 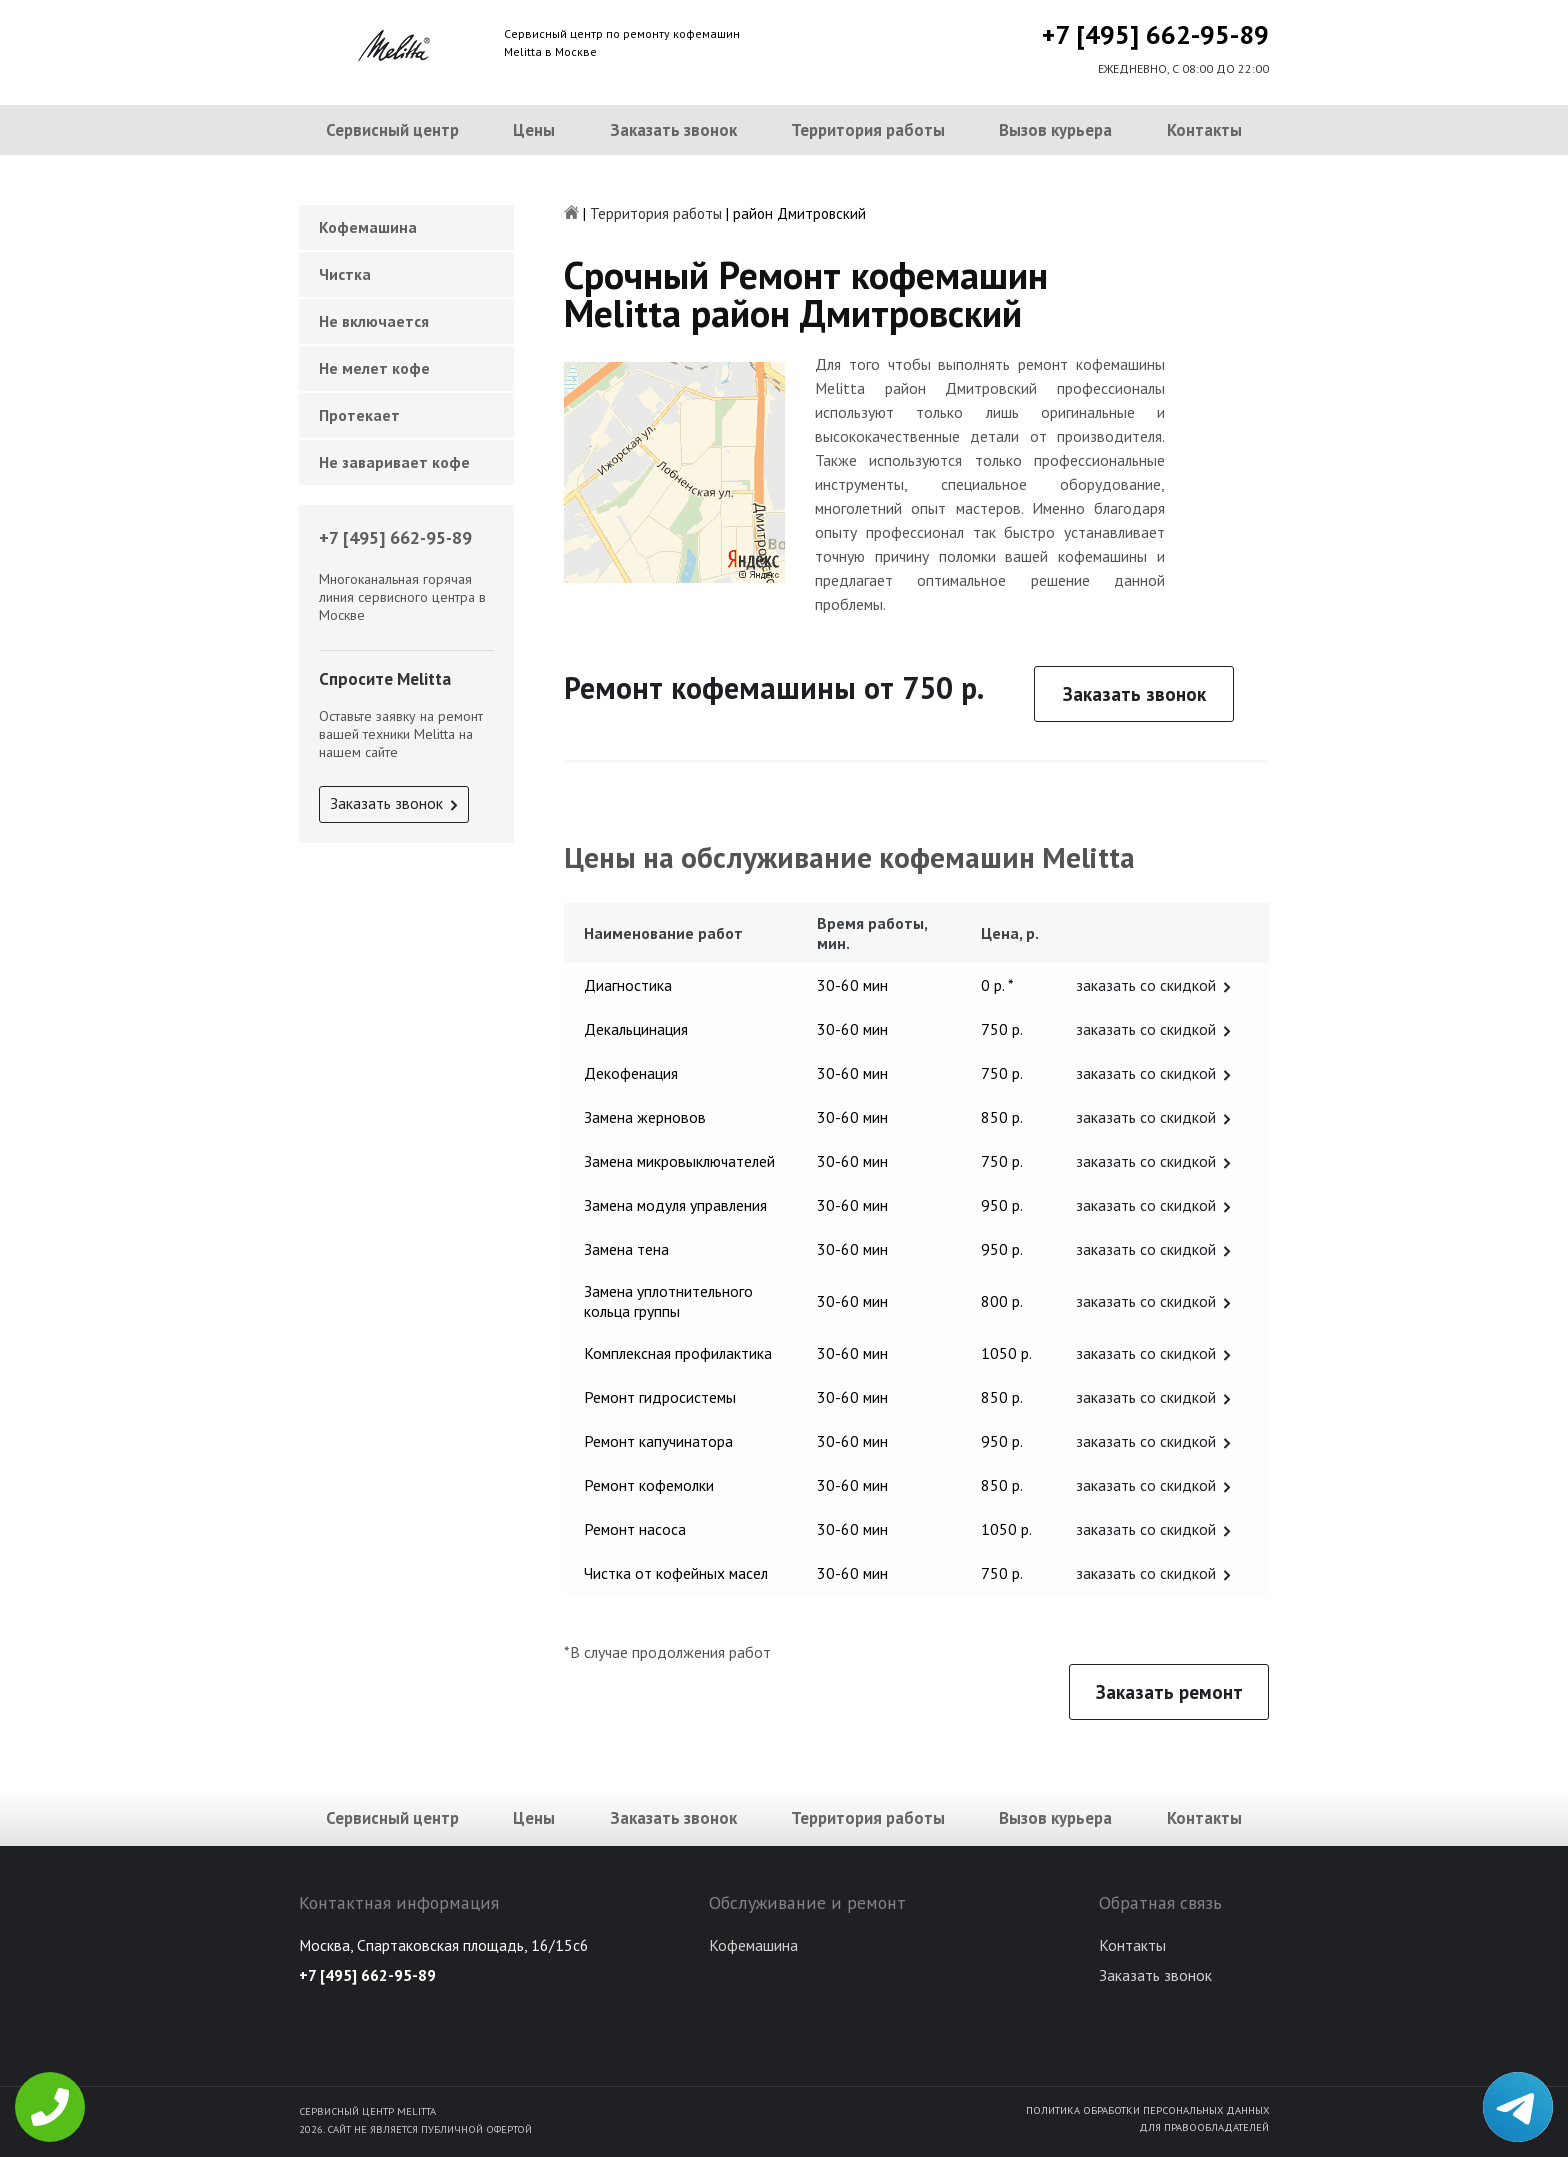 I want to click on Сервисный центр, so click(x=392, y=130).